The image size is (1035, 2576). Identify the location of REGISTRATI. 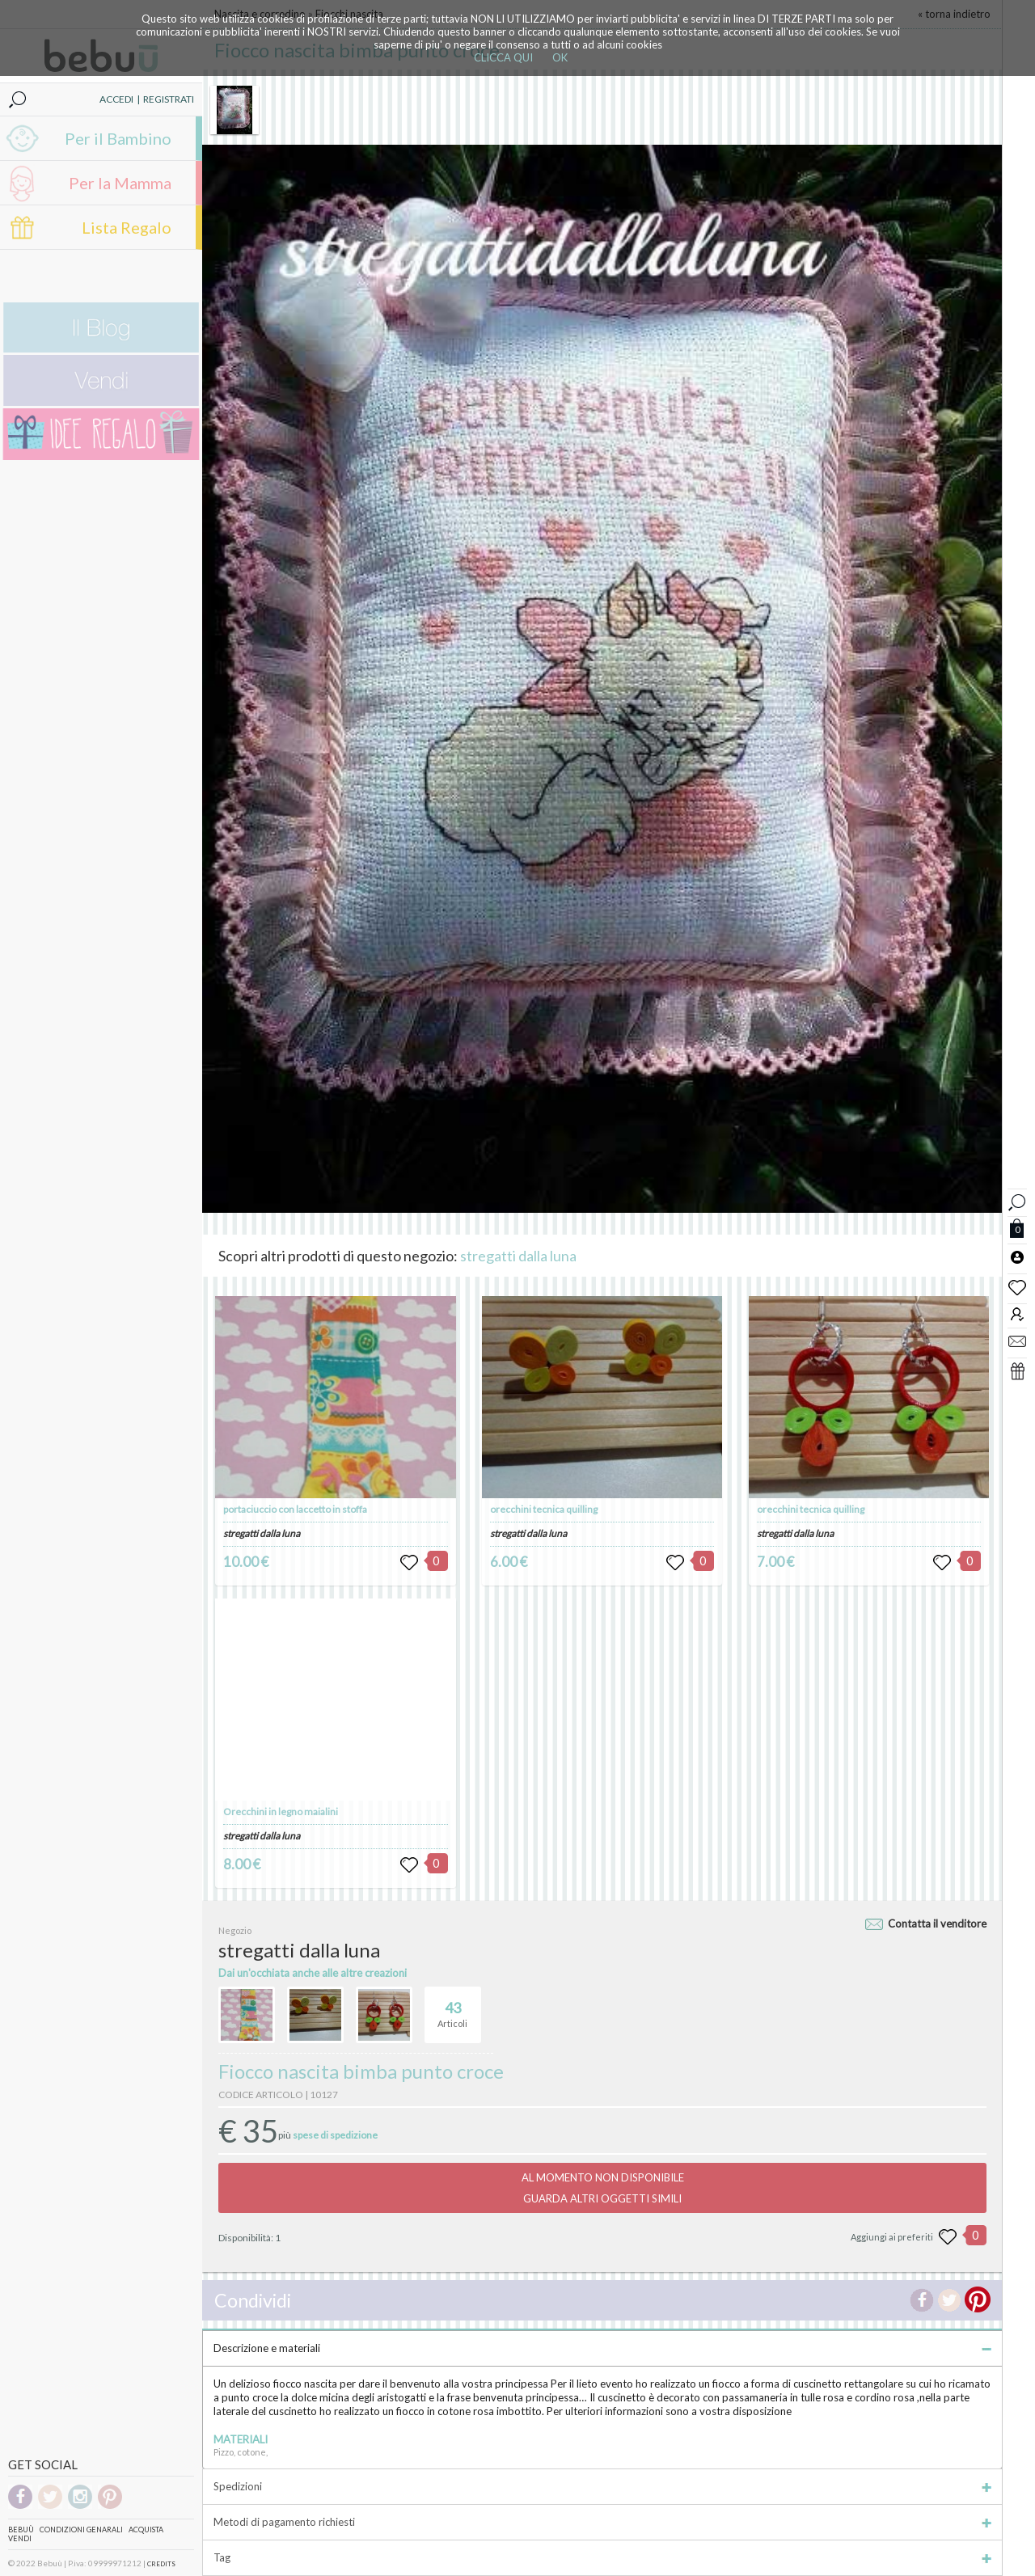
(168, 99).